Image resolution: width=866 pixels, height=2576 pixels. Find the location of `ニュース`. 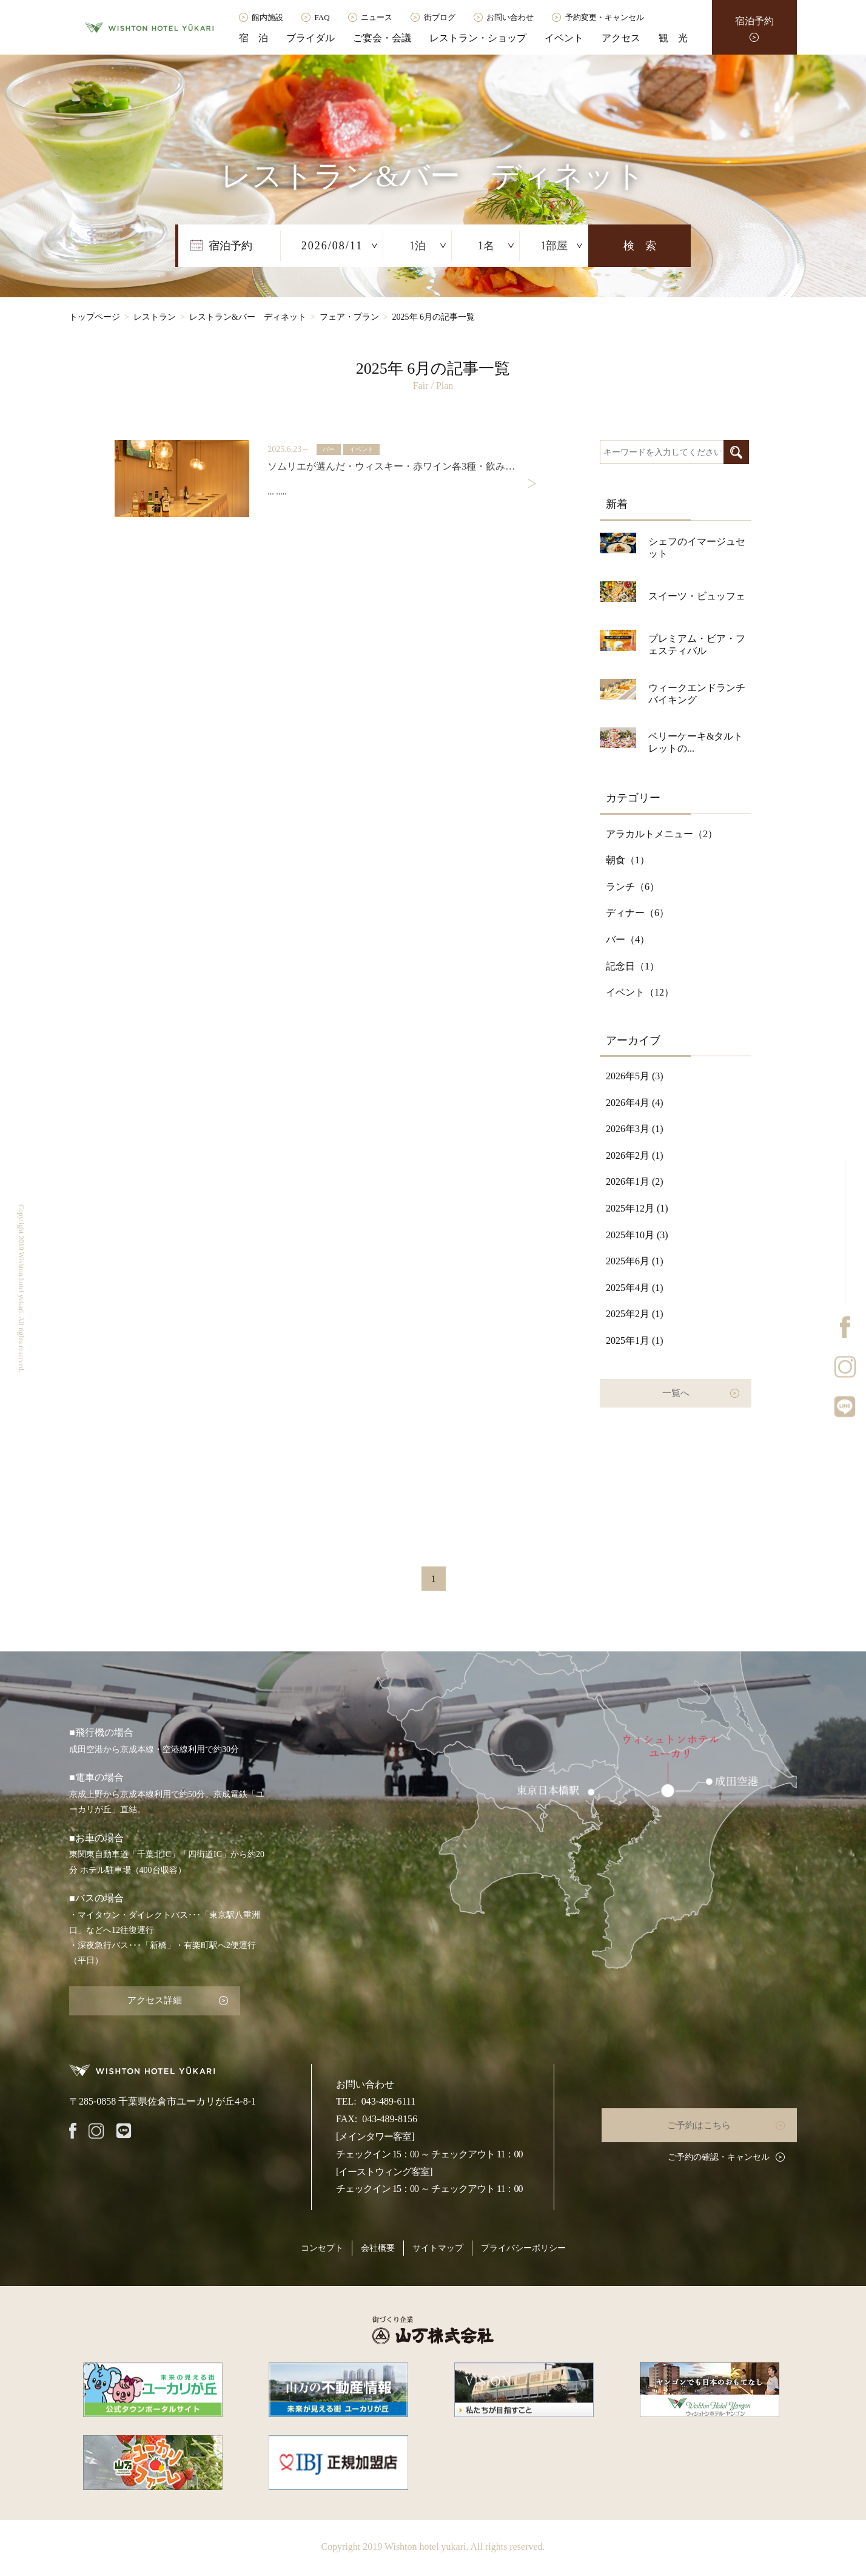

ニュース is located at coordinates (376, 17).